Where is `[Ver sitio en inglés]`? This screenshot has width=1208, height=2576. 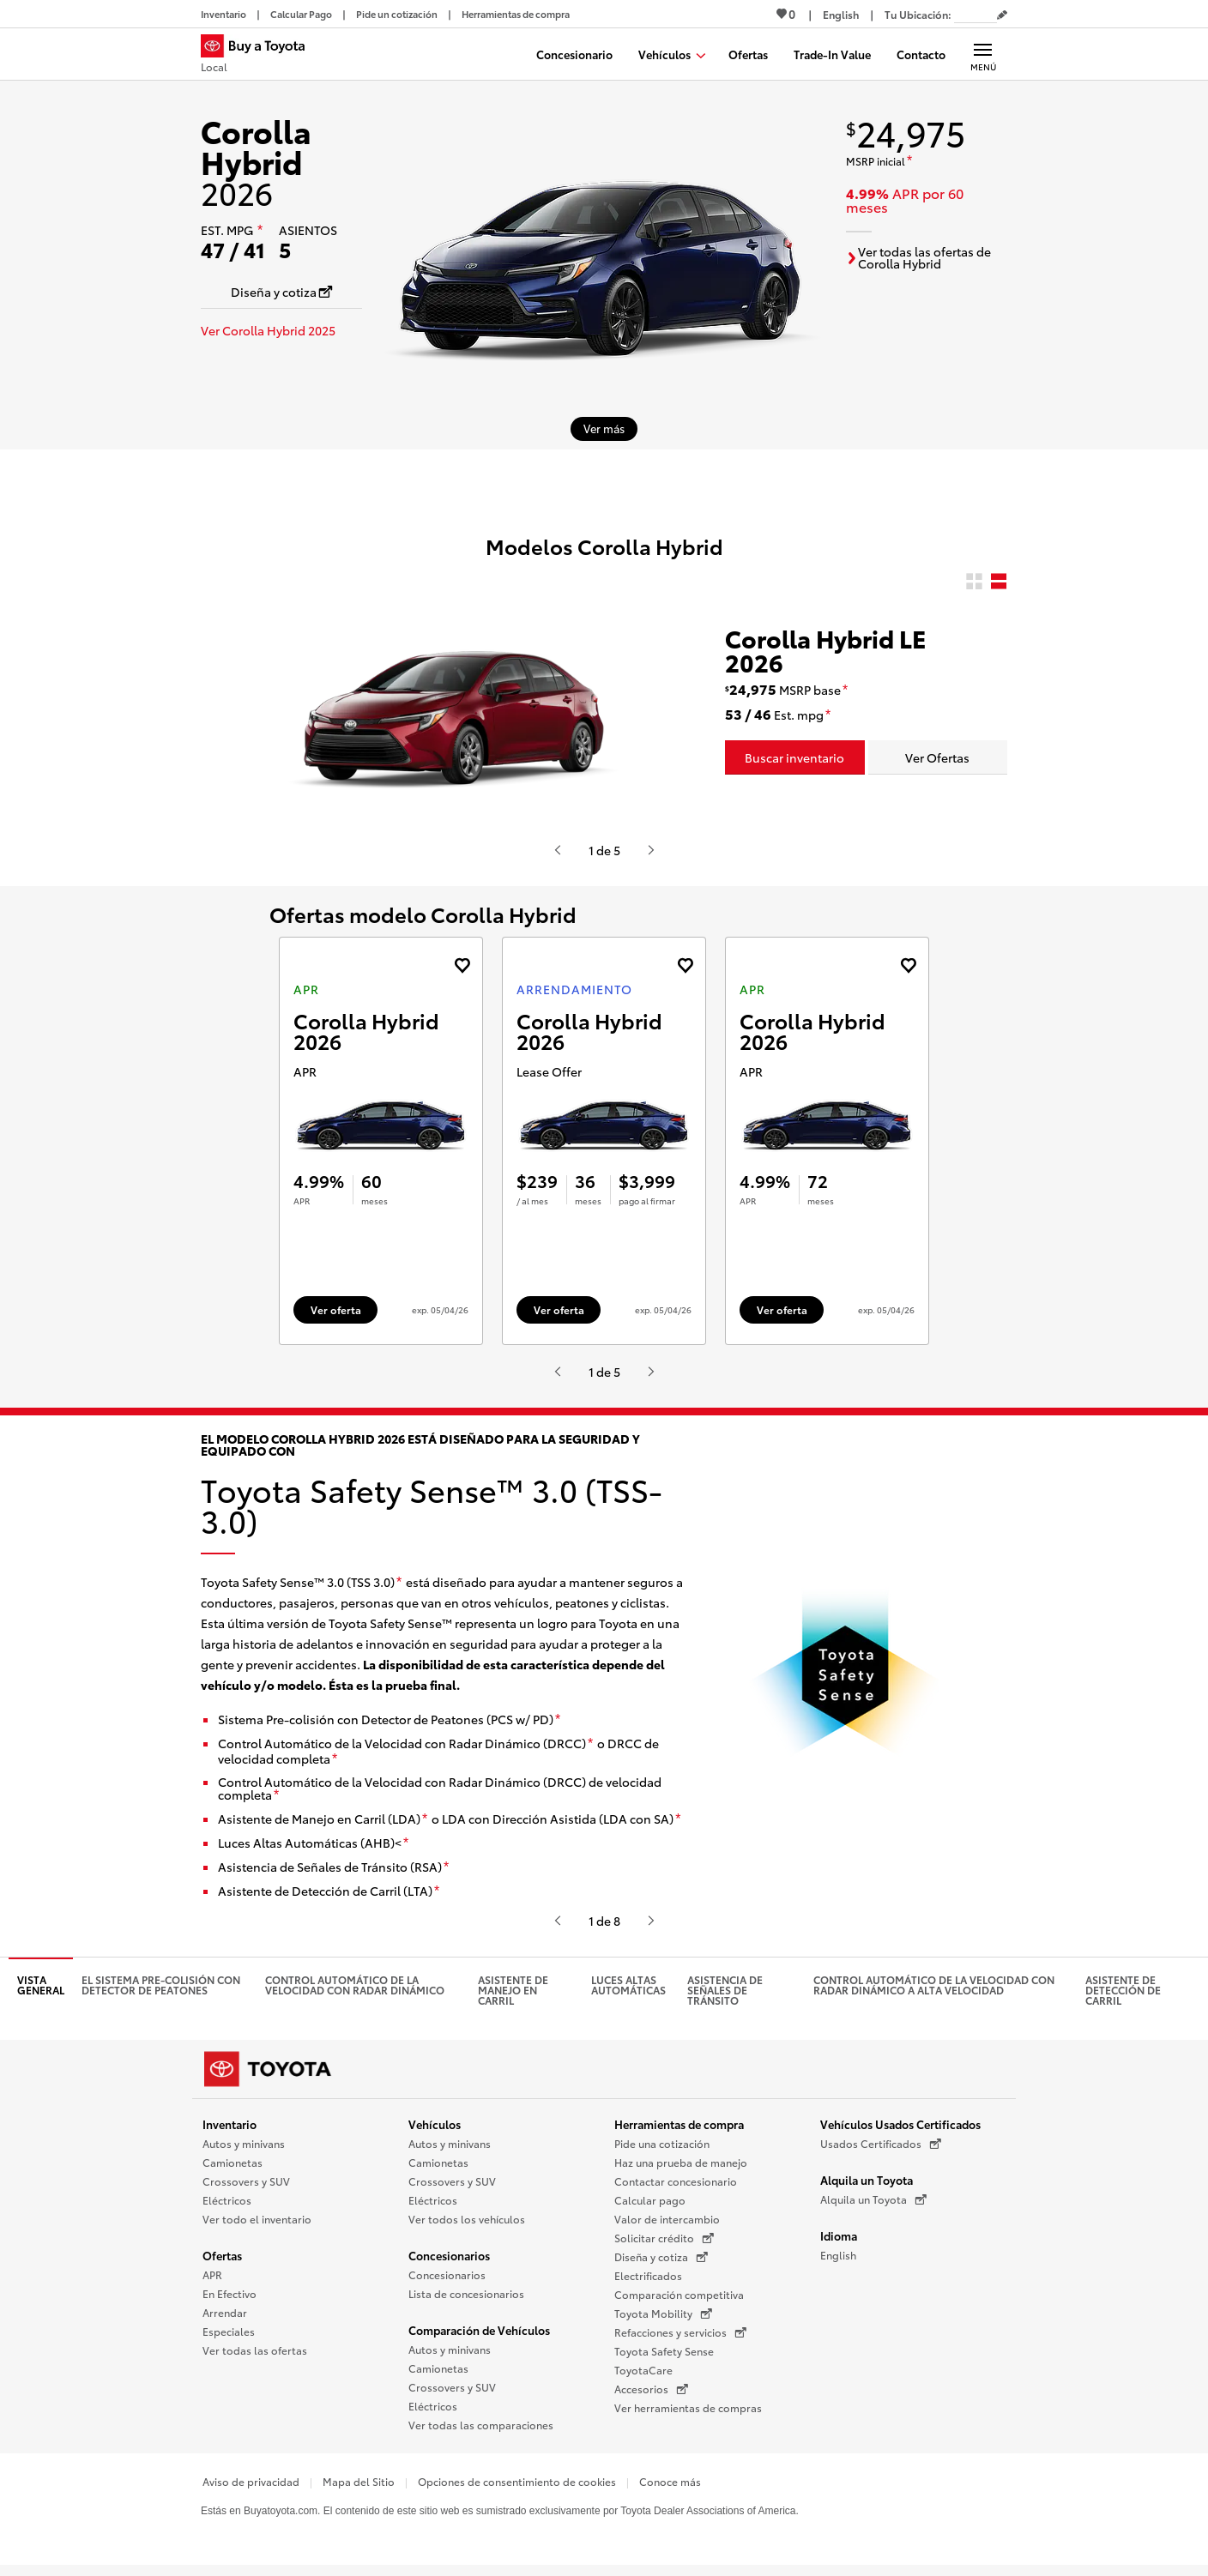
[Ver sitio en inglés] is located at coordinates (840, 14).